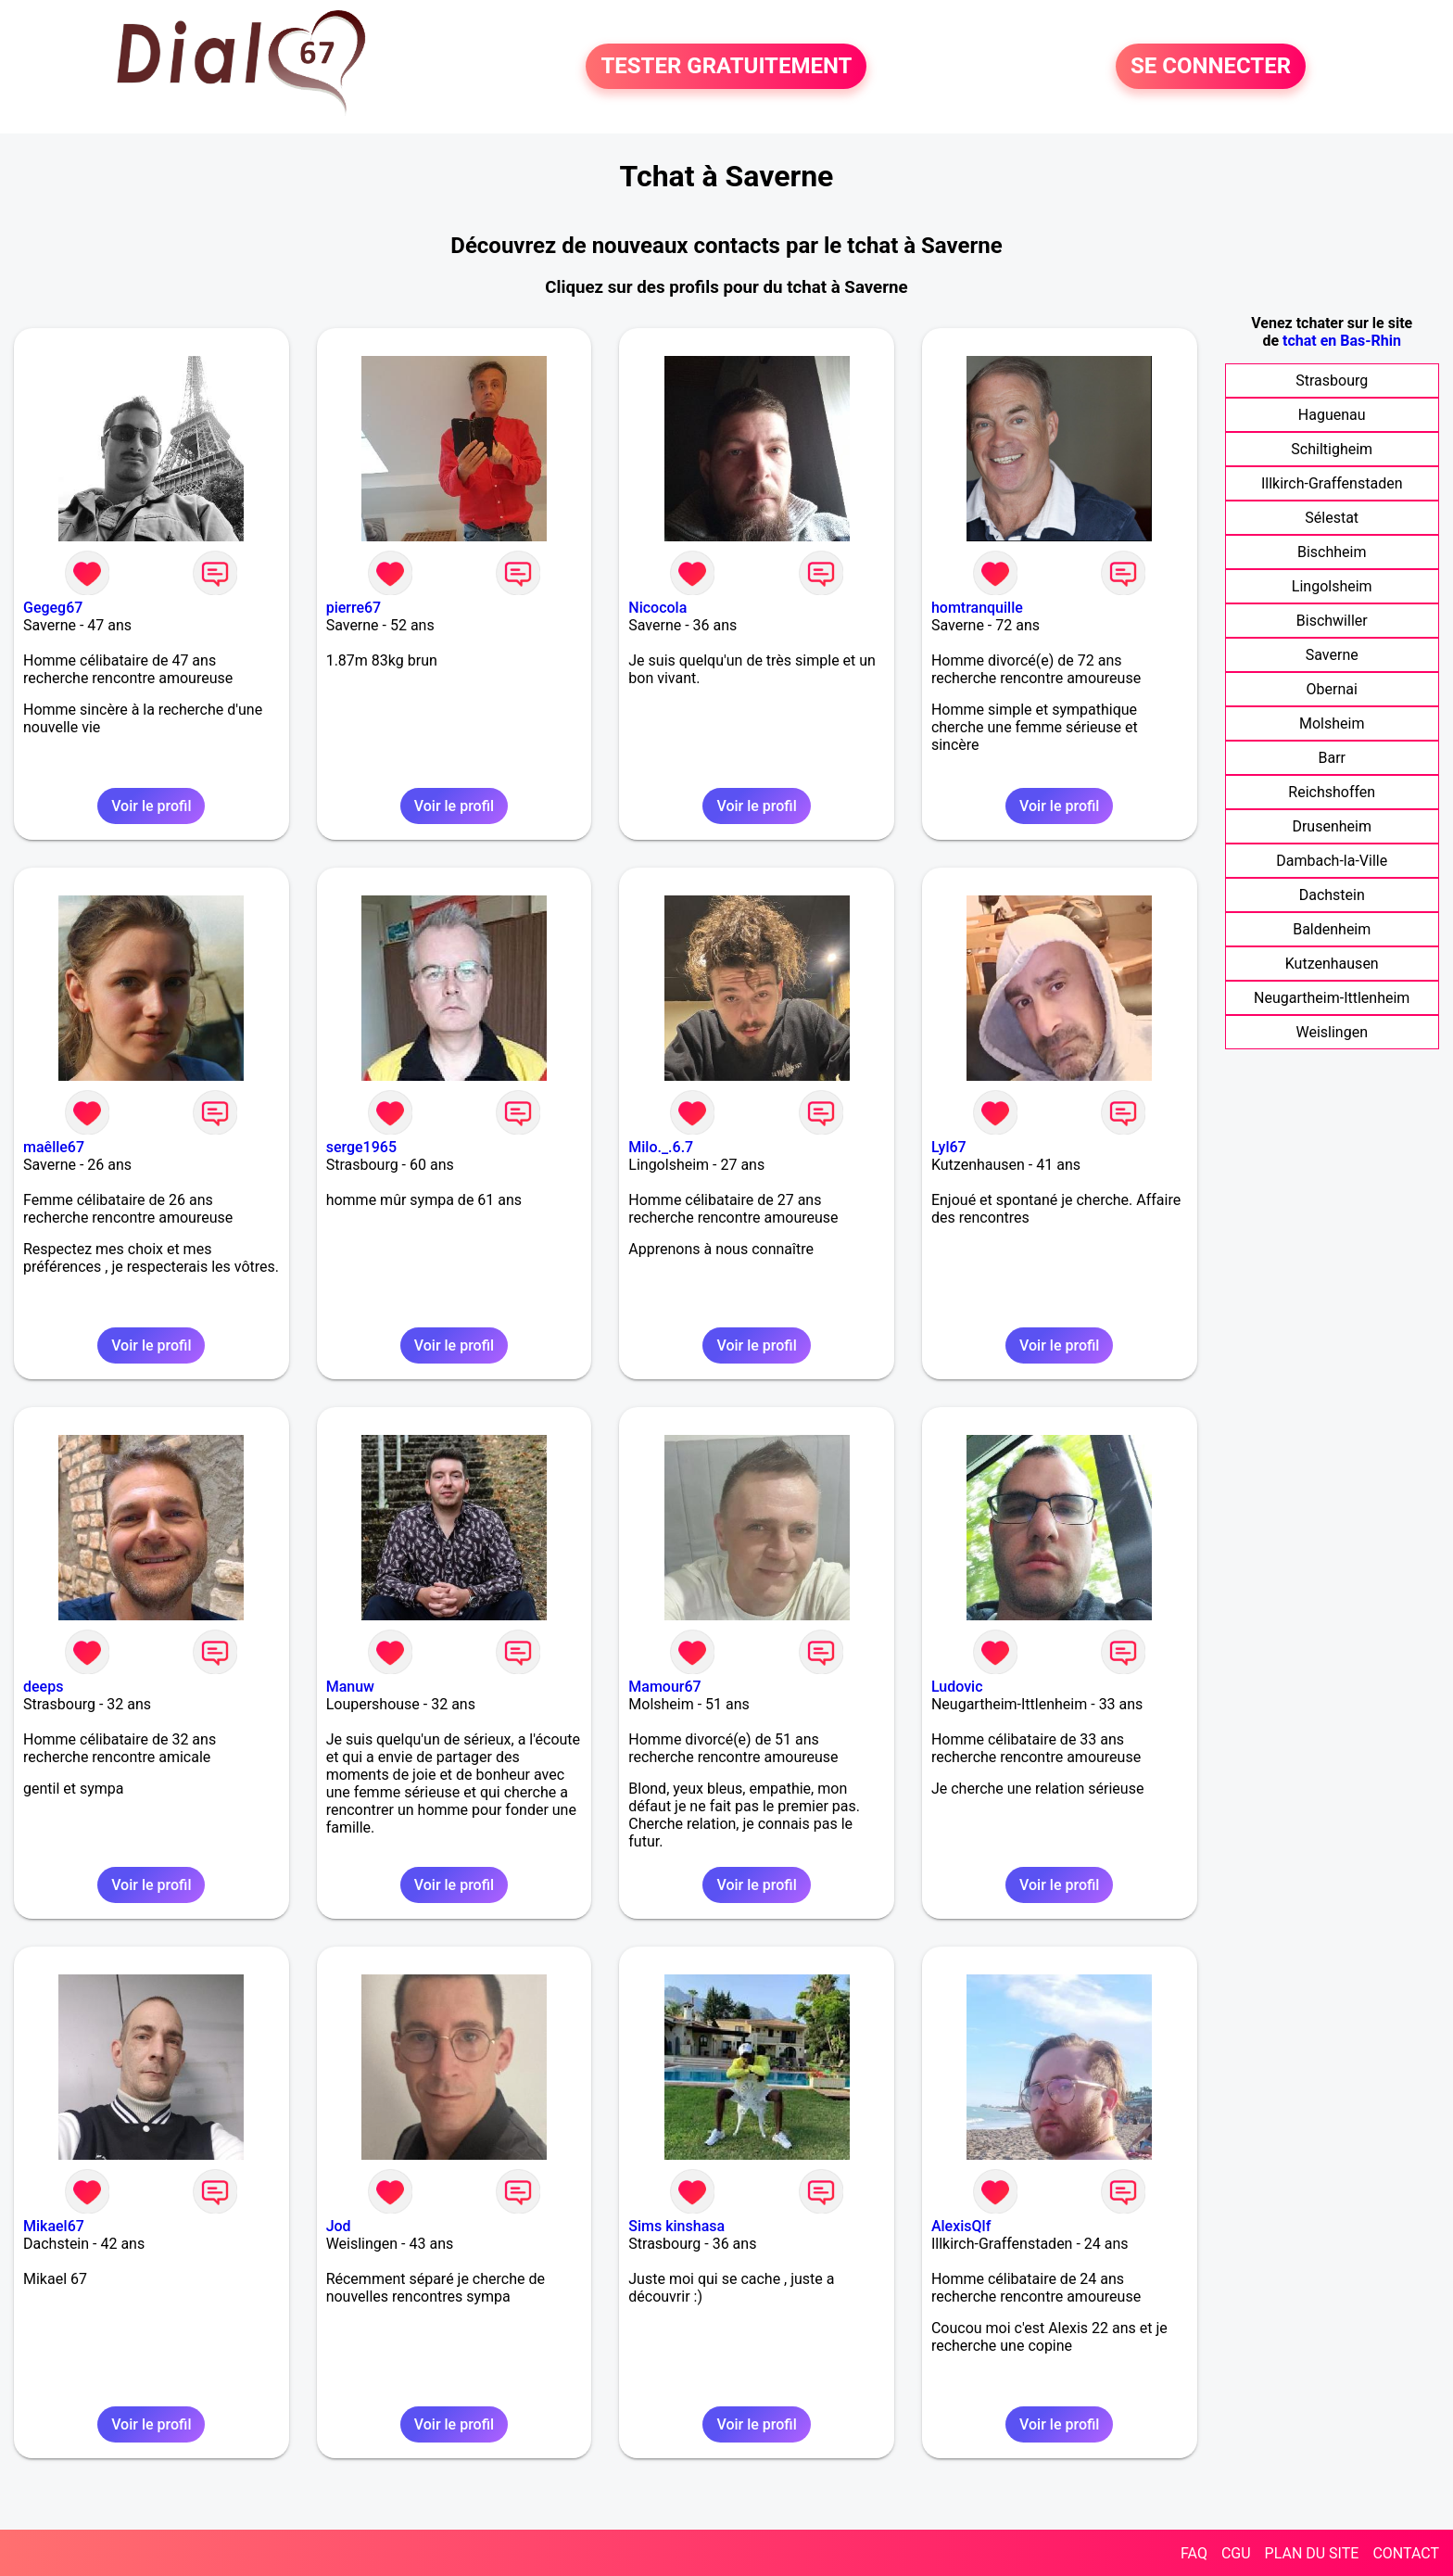  I want to click on PLAN DU SITE, so click(1312, 2553).